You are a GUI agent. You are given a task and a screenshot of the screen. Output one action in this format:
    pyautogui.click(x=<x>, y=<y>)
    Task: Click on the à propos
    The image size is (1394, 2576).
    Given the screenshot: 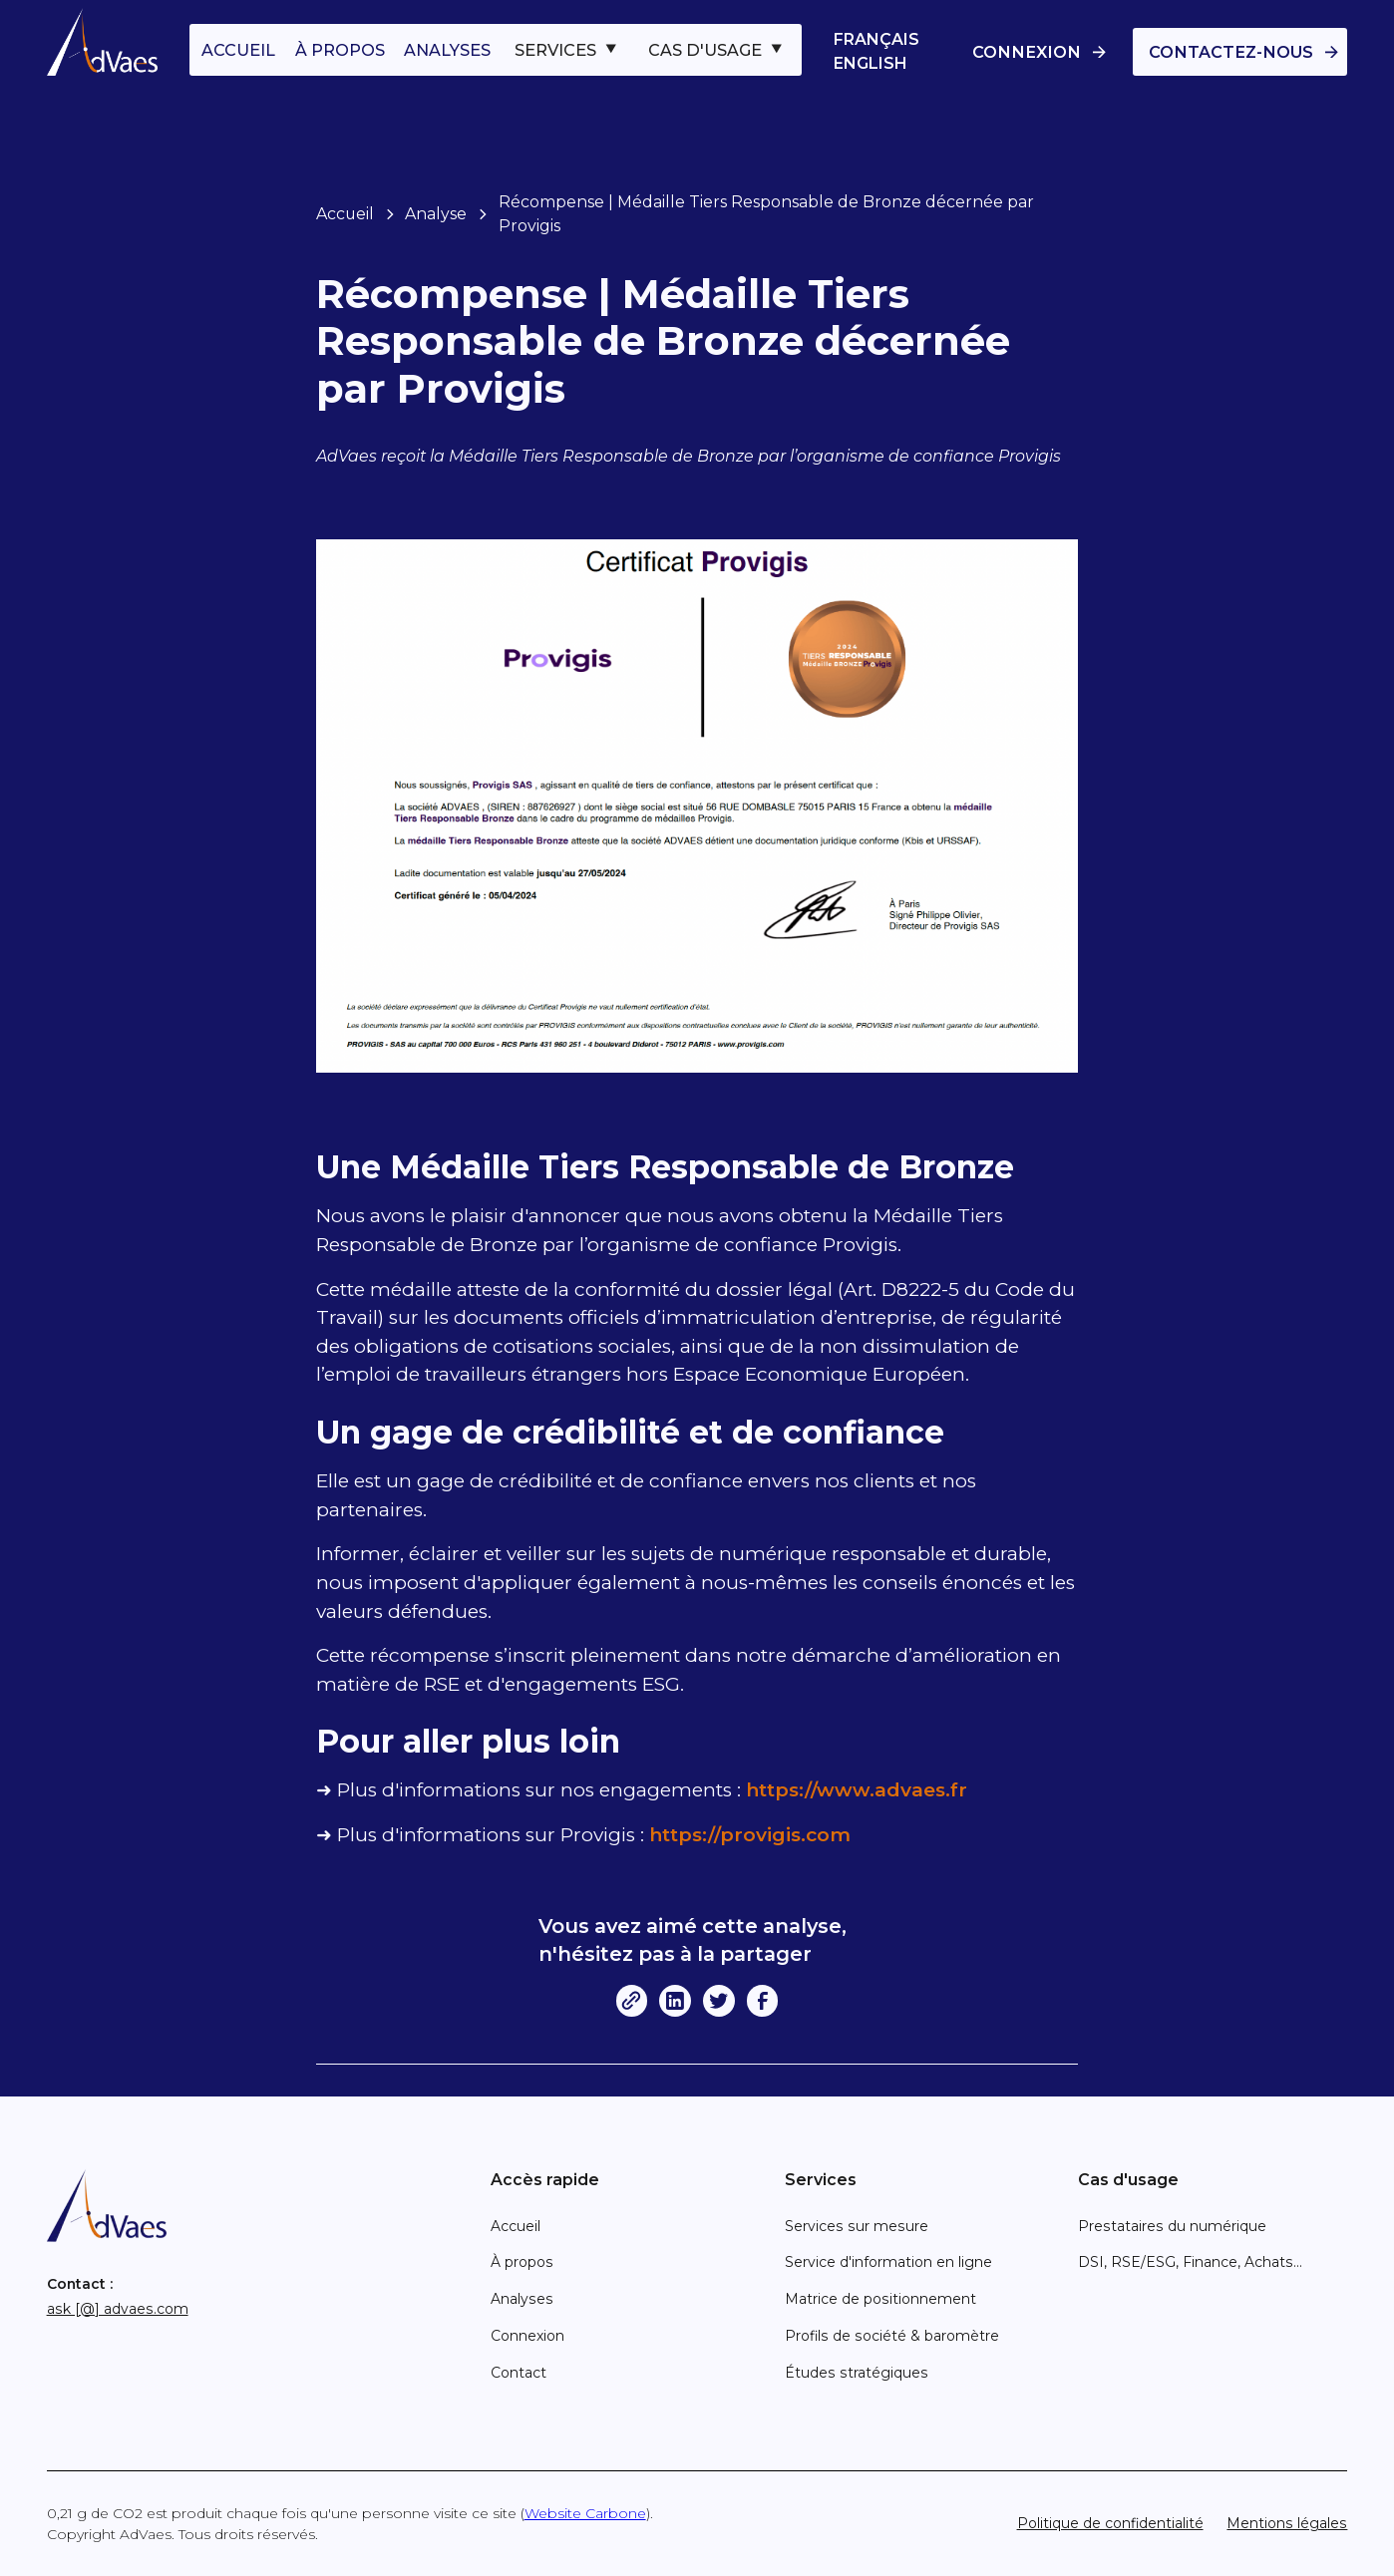 What is the action you would take?
    pyautogui.click(x=340, y=50)
    